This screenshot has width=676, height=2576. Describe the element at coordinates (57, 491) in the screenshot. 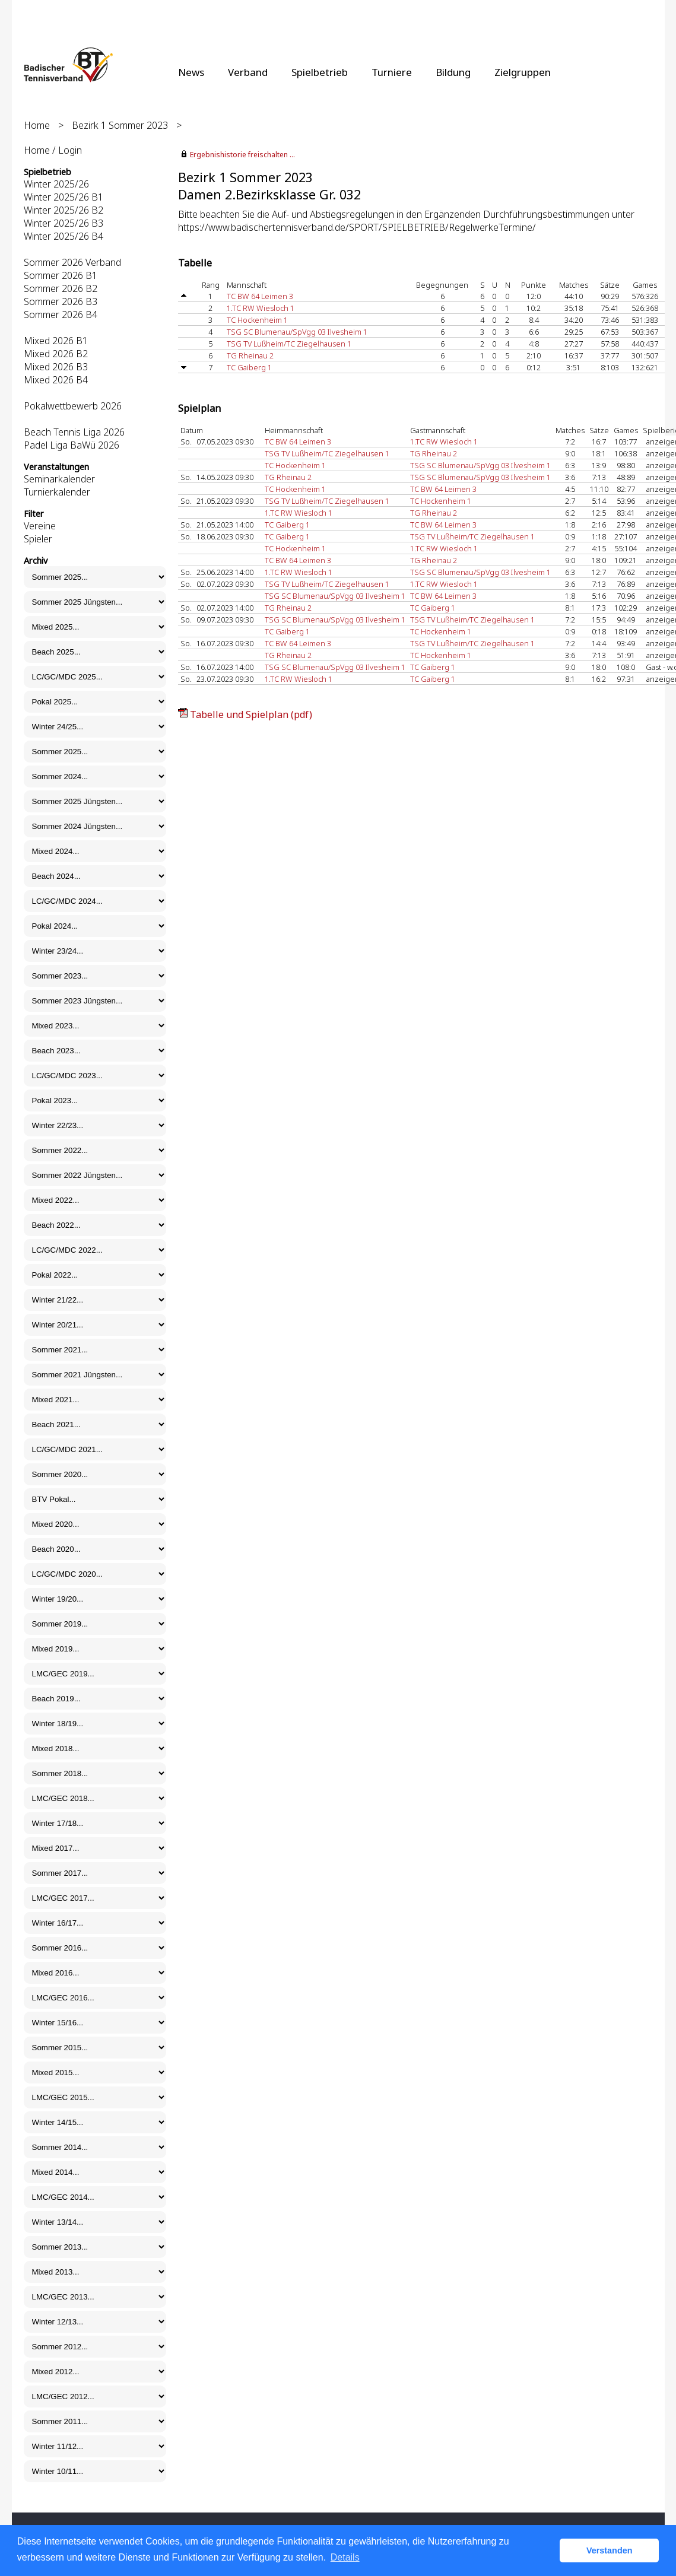

I see `Turnierkalender` at that location.